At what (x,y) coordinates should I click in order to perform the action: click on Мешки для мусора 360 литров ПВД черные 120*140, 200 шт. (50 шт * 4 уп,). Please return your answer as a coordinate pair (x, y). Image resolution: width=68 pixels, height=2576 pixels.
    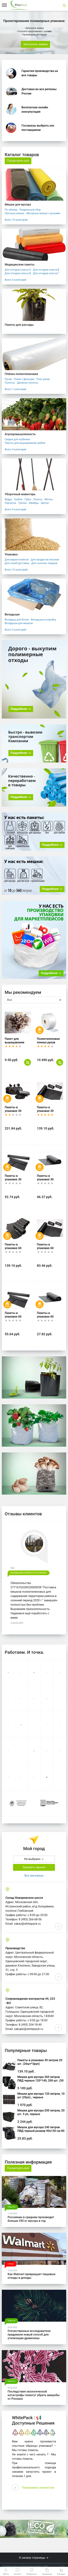
    Looking at the image, I should click on (40, 2080).